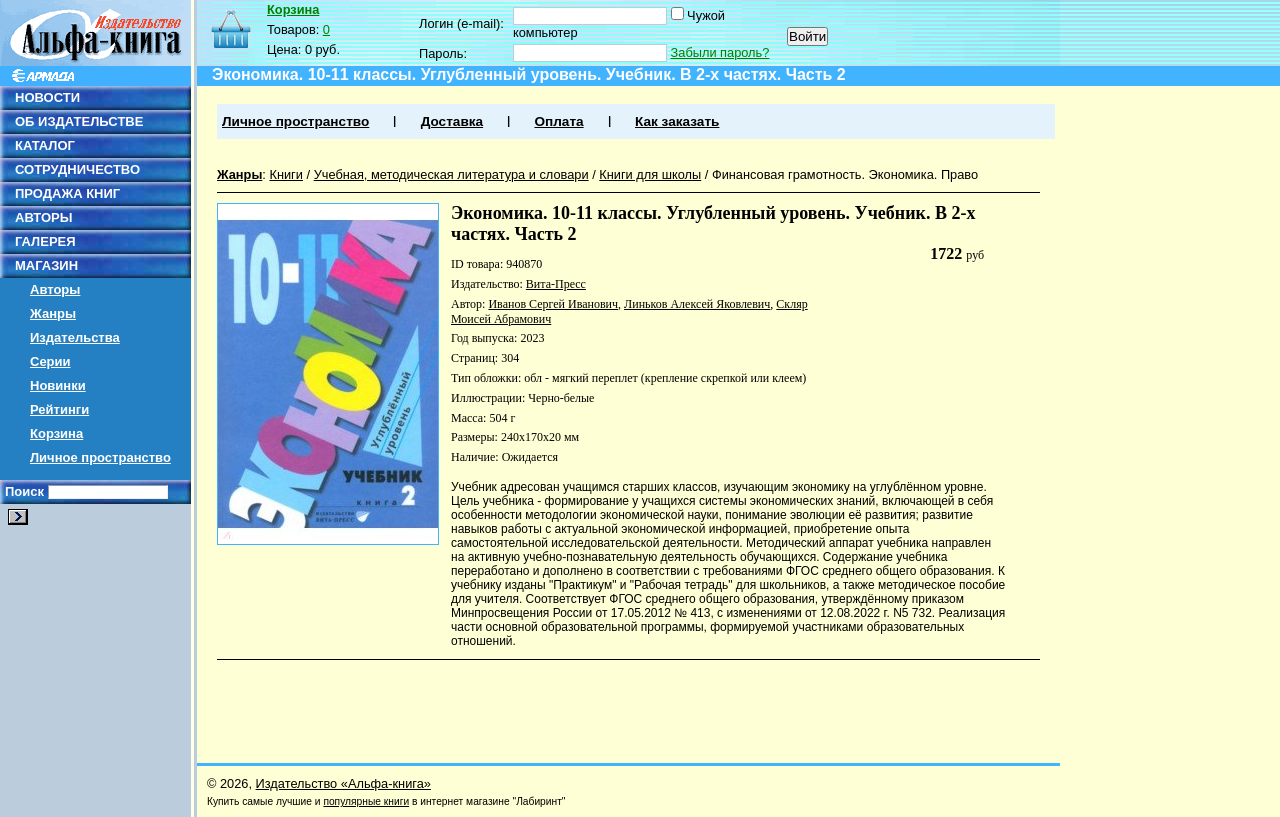 The height and width of the screenshot is (817, 1280). What do you see at coordinates (553, 304) in the screenshot?
I see `Иванов Сергей Иванович` at bounding box center [553, 304].